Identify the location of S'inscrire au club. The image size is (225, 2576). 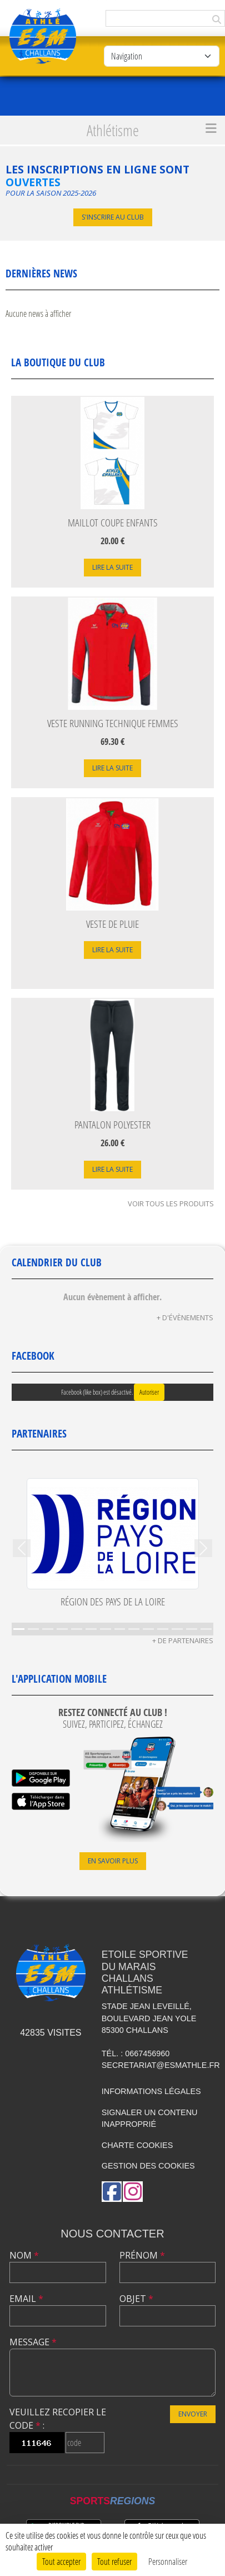
(113, 217).